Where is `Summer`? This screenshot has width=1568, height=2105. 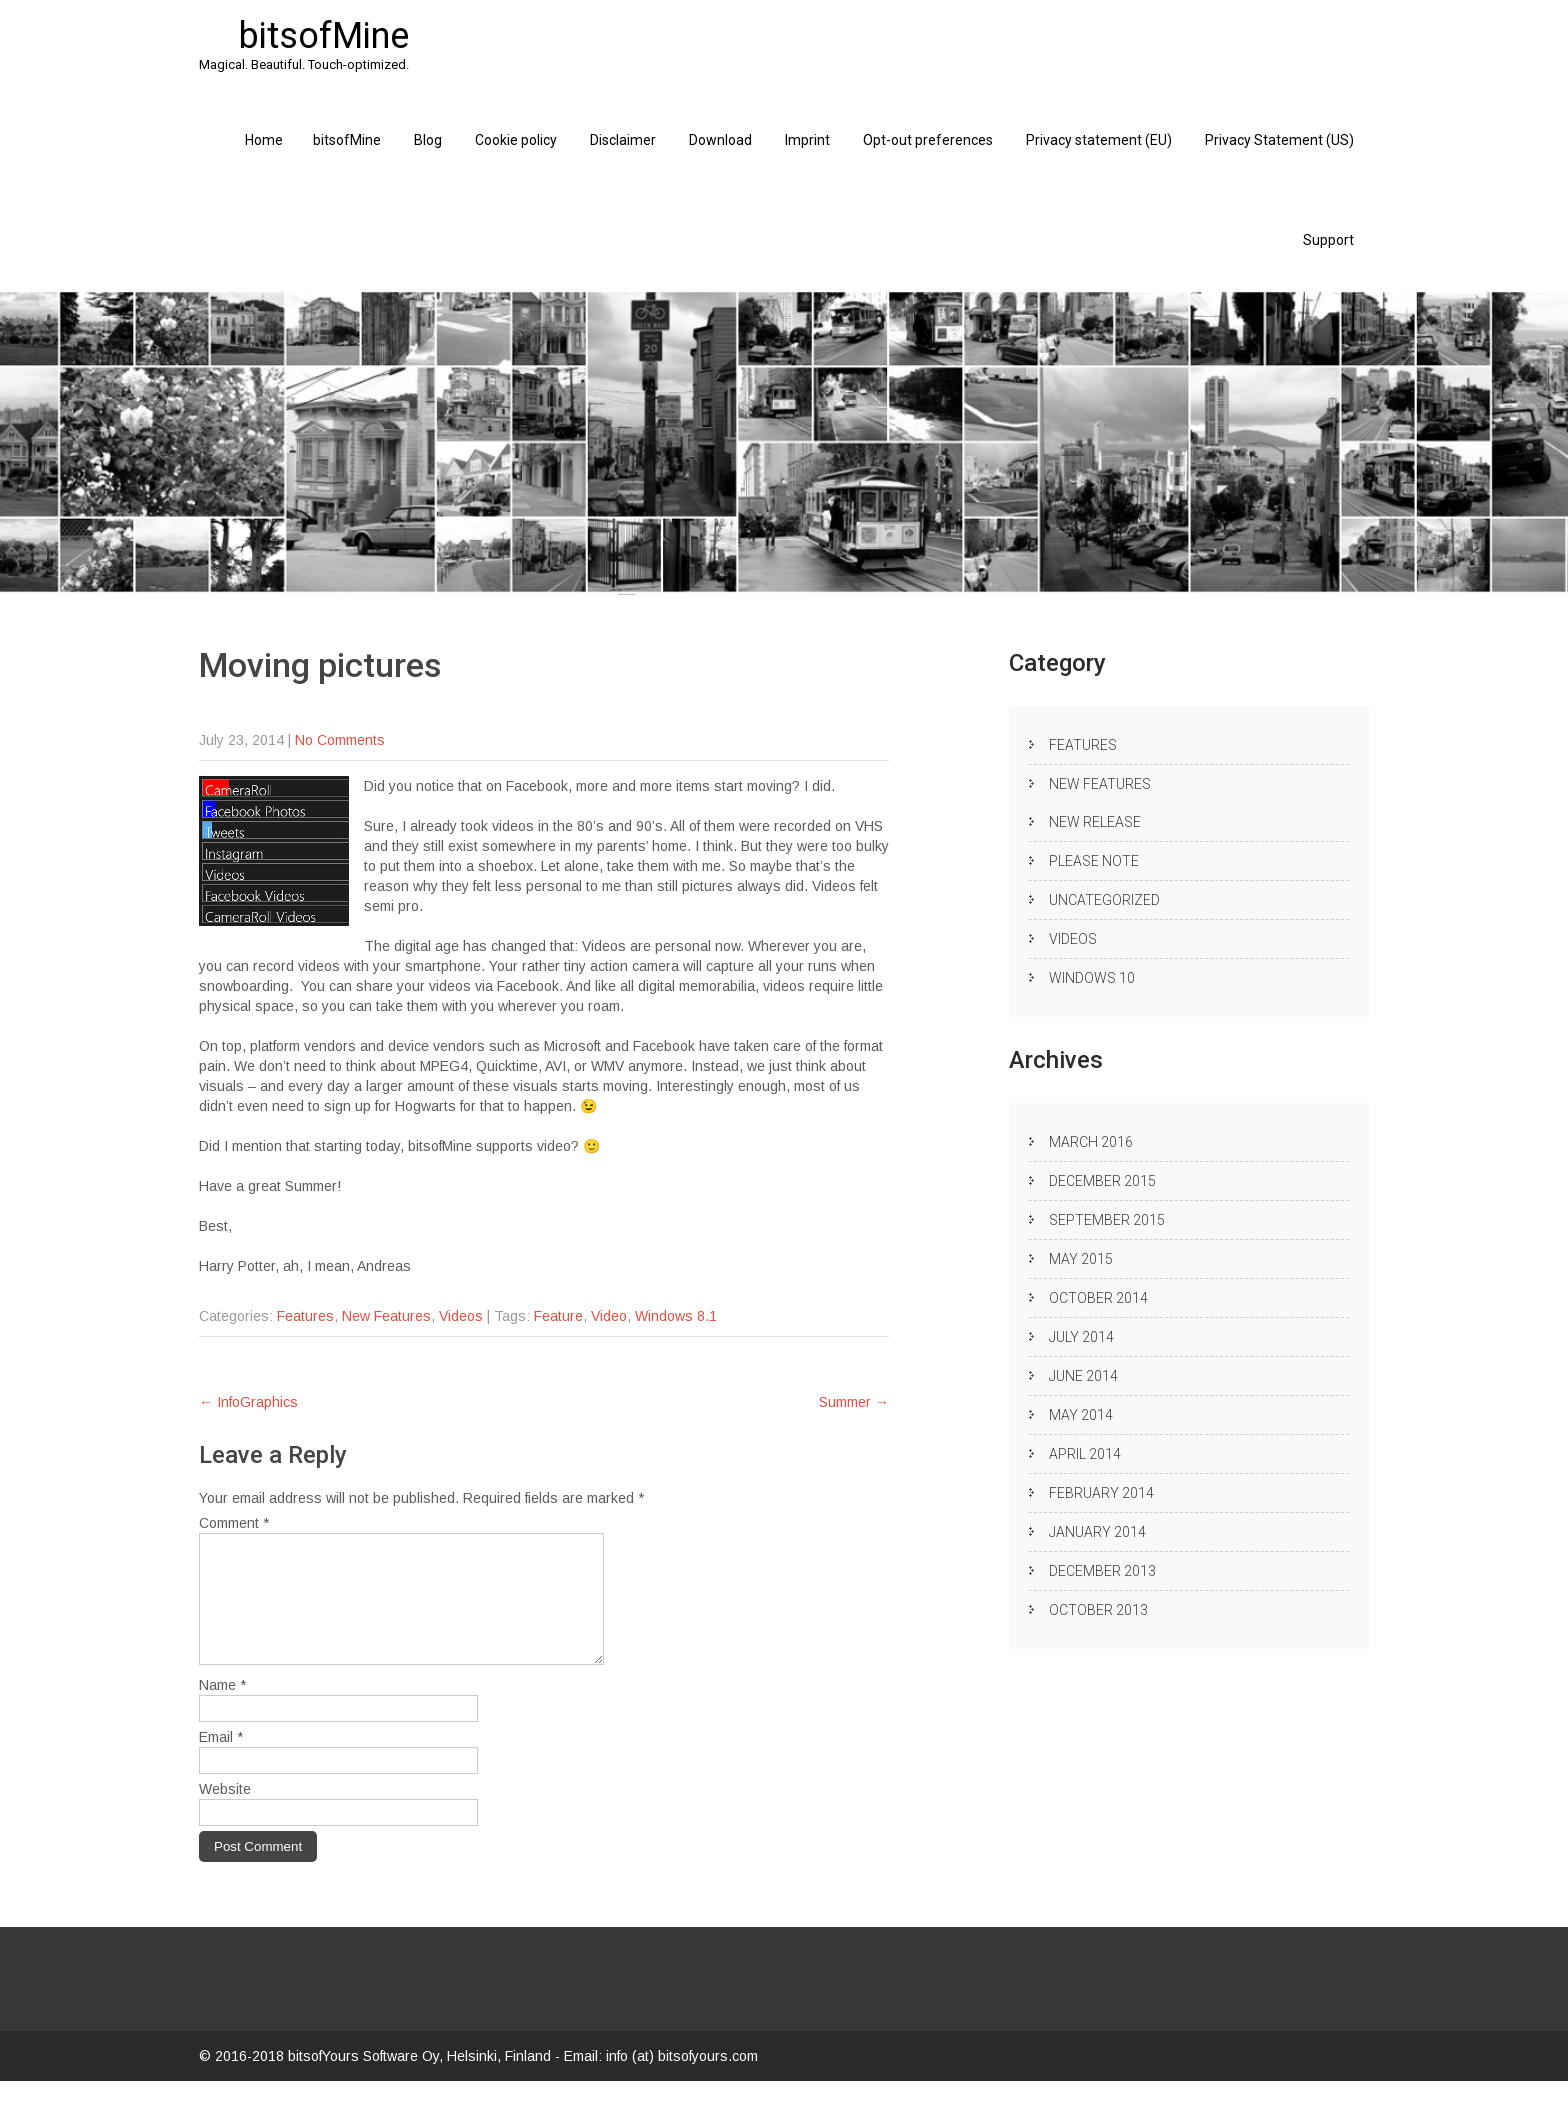
Summer is located at coordinates (854, 1402).